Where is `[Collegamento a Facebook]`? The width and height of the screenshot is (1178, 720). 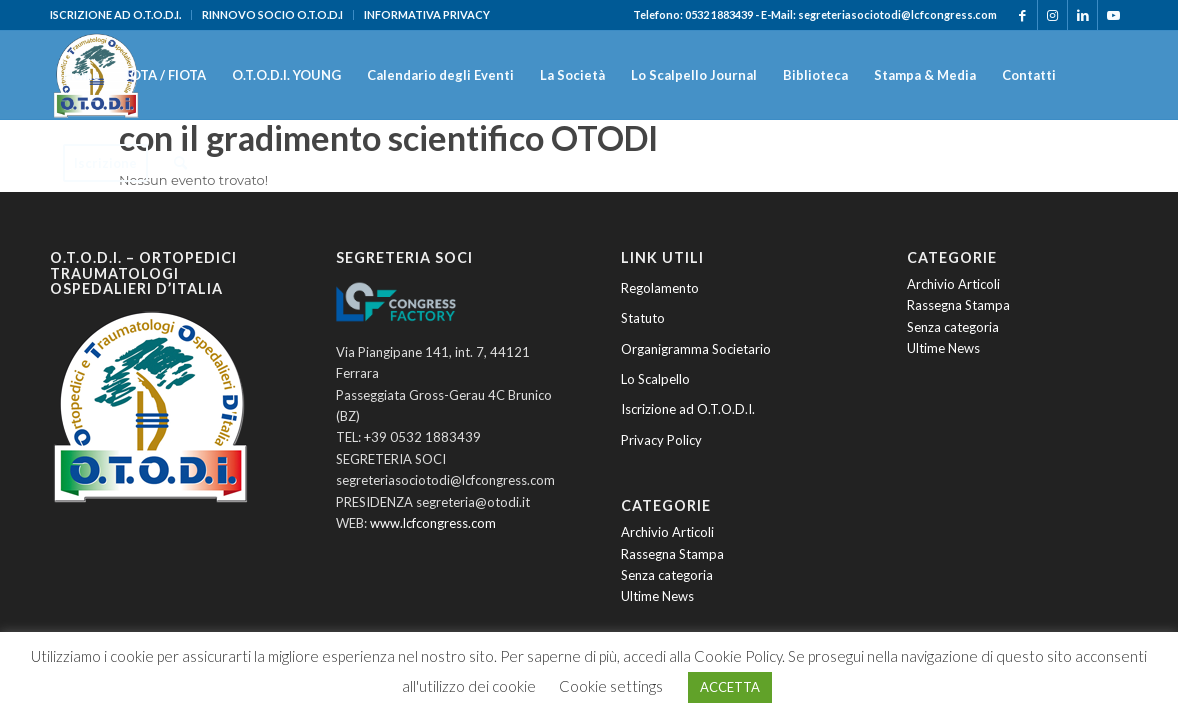 [Collegamento a Facebook] is located at coordinates (1022, 15).